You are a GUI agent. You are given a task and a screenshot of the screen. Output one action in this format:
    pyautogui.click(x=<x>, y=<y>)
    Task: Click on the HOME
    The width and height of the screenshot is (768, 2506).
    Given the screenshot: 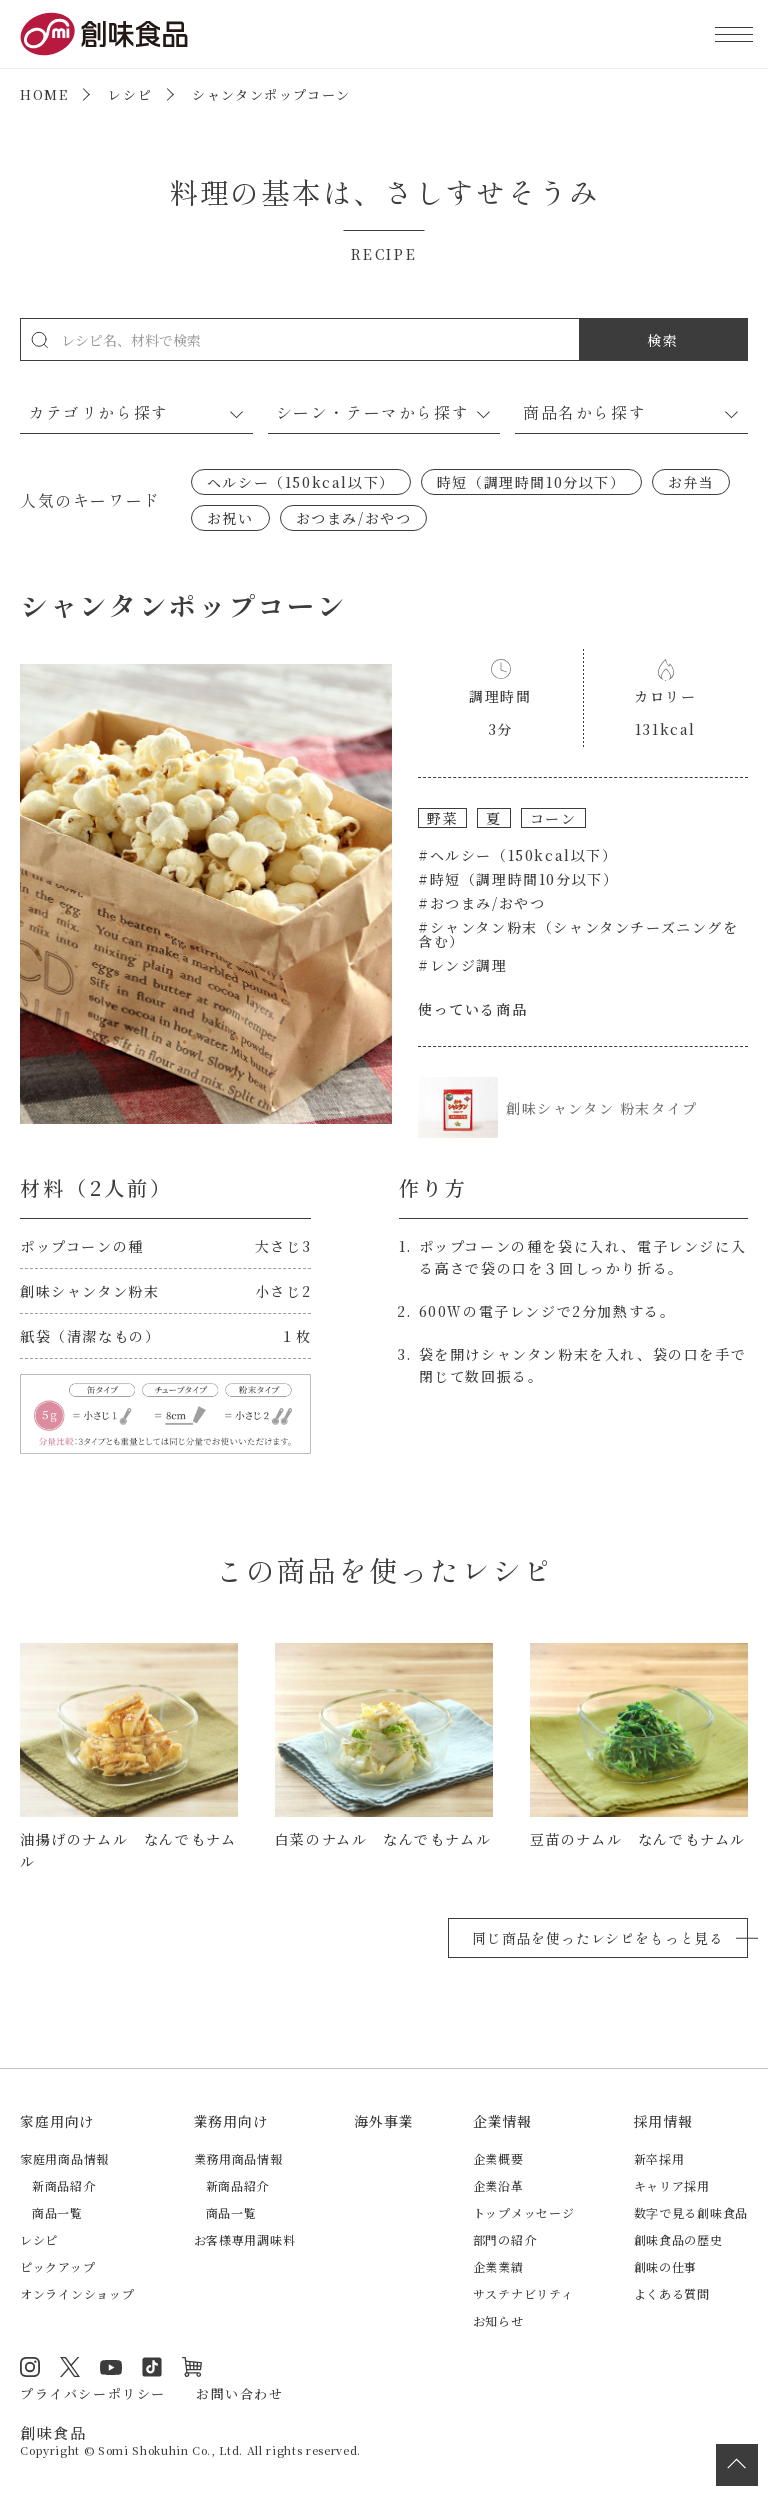 What is the action you would take?
    pyautogui.click(x=44, y=94)
    